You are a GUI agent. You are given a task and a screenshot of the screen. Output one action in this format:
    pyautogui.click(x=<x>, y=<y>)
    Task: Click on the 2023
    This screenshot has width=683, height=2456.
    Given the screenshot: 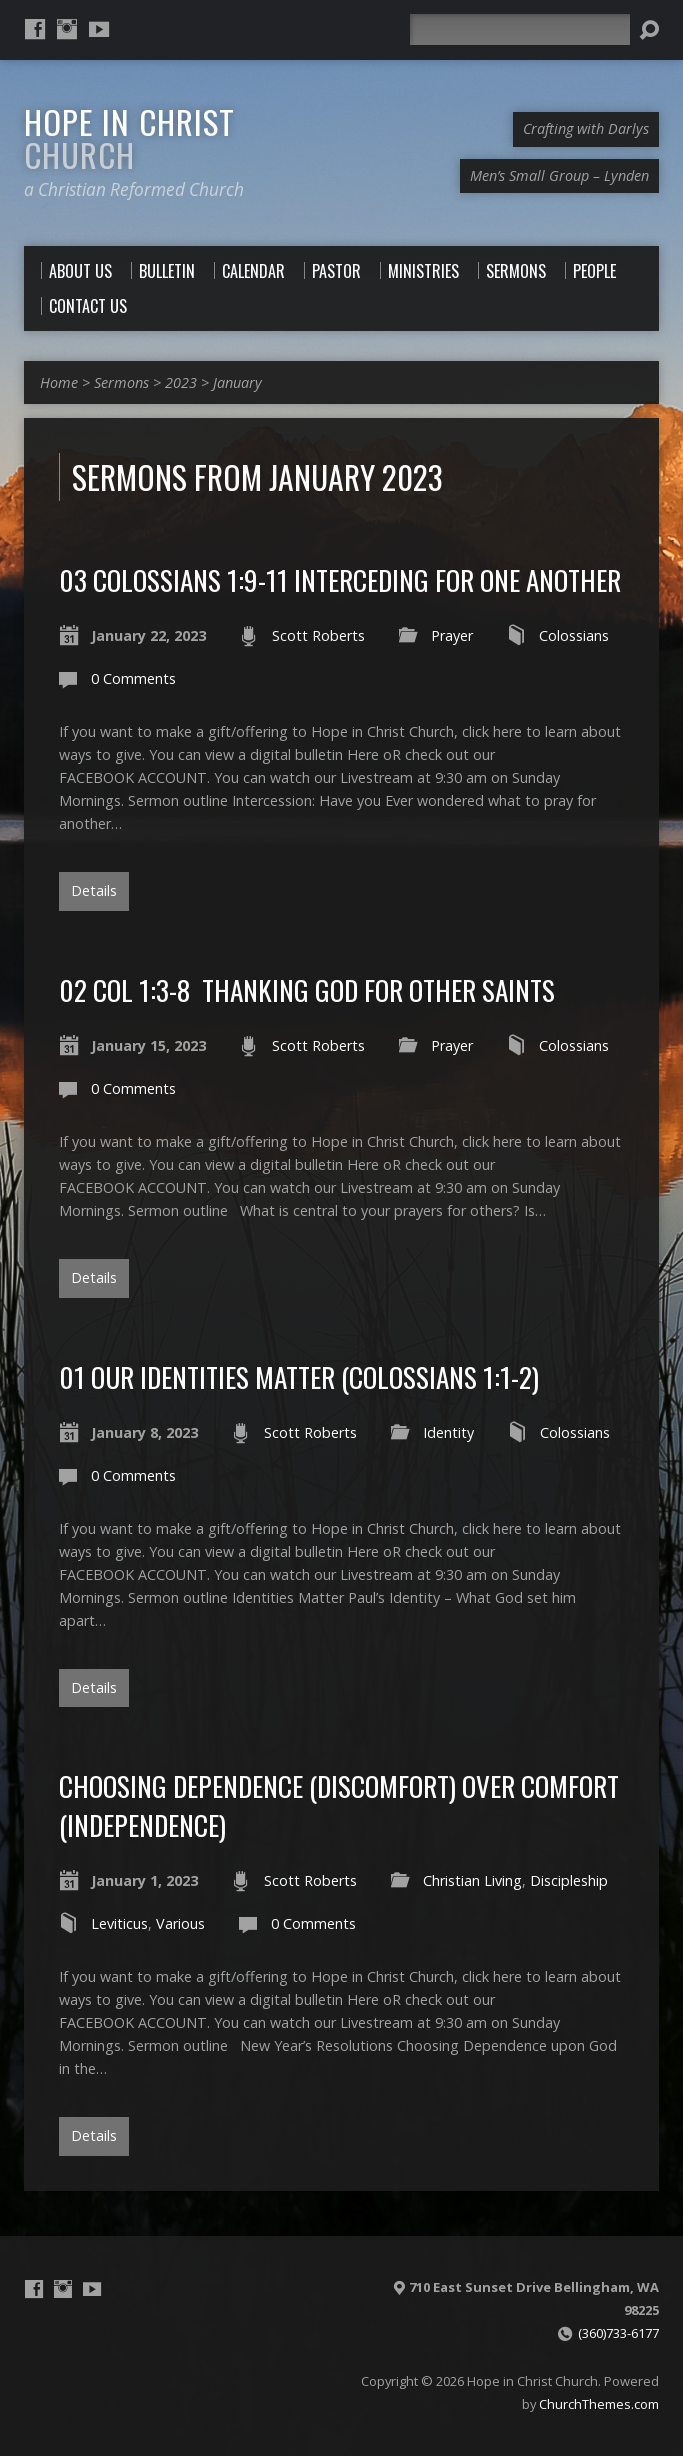 What is the action you would take?
    pyautogui.click(x=181, y=382)
    